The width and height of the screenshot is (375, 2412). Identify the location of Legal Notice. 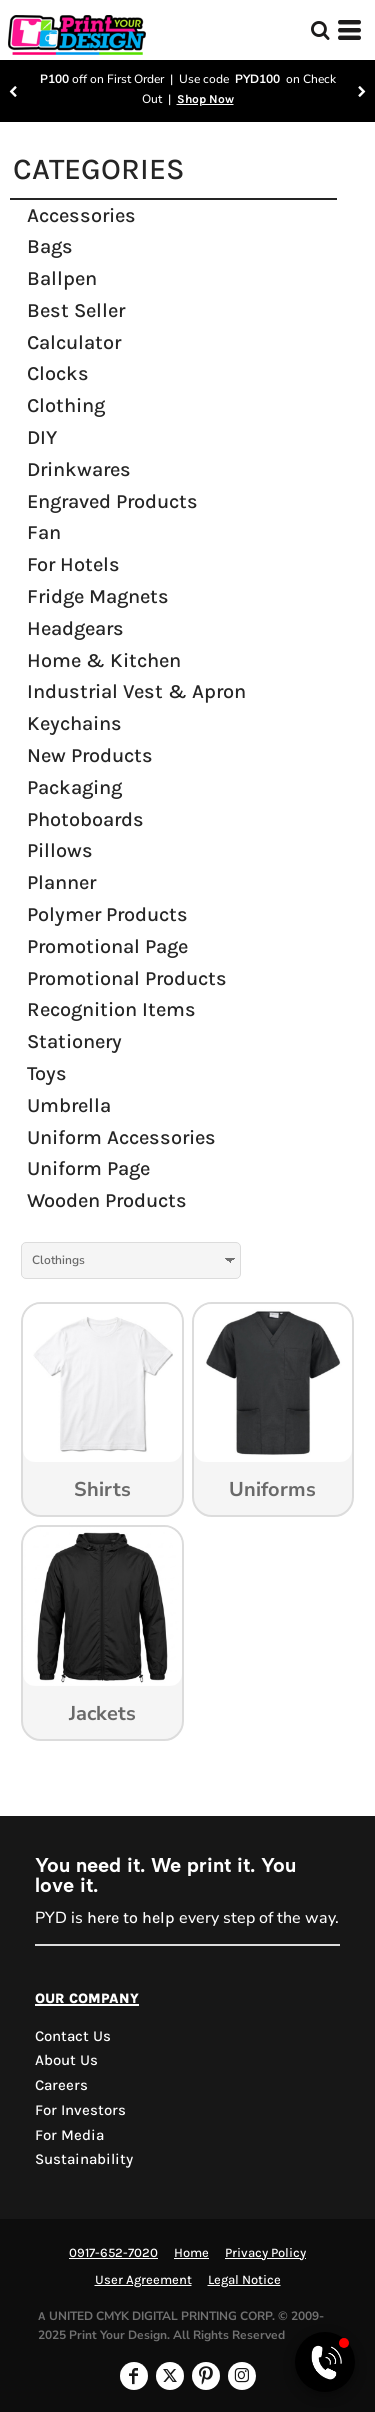
(244, 2279).